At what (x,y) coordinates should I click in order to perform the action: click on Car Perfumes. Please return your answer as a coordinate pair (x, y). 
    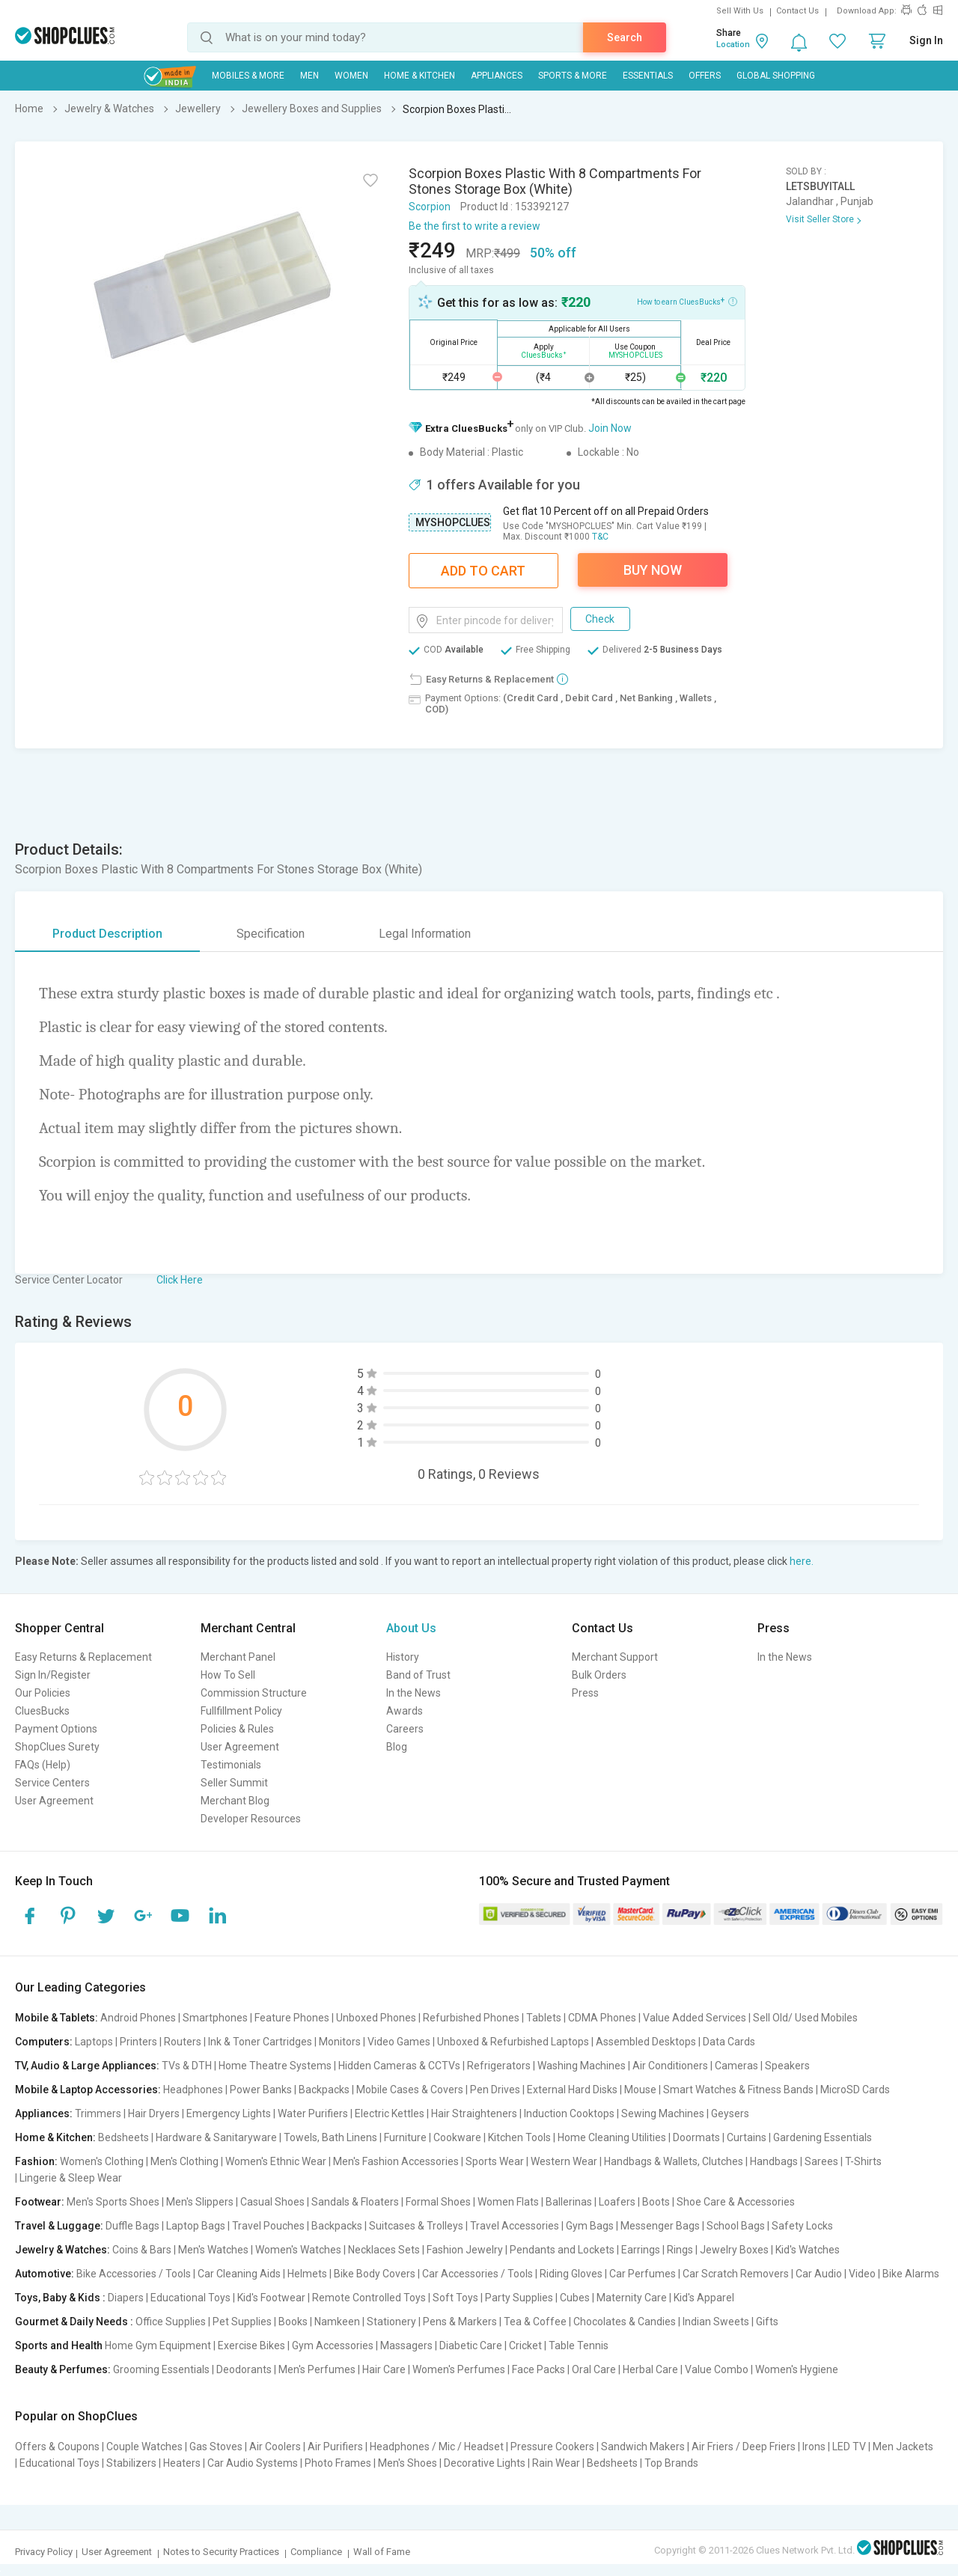
    Looking at the image, I should click on (642, 2274).